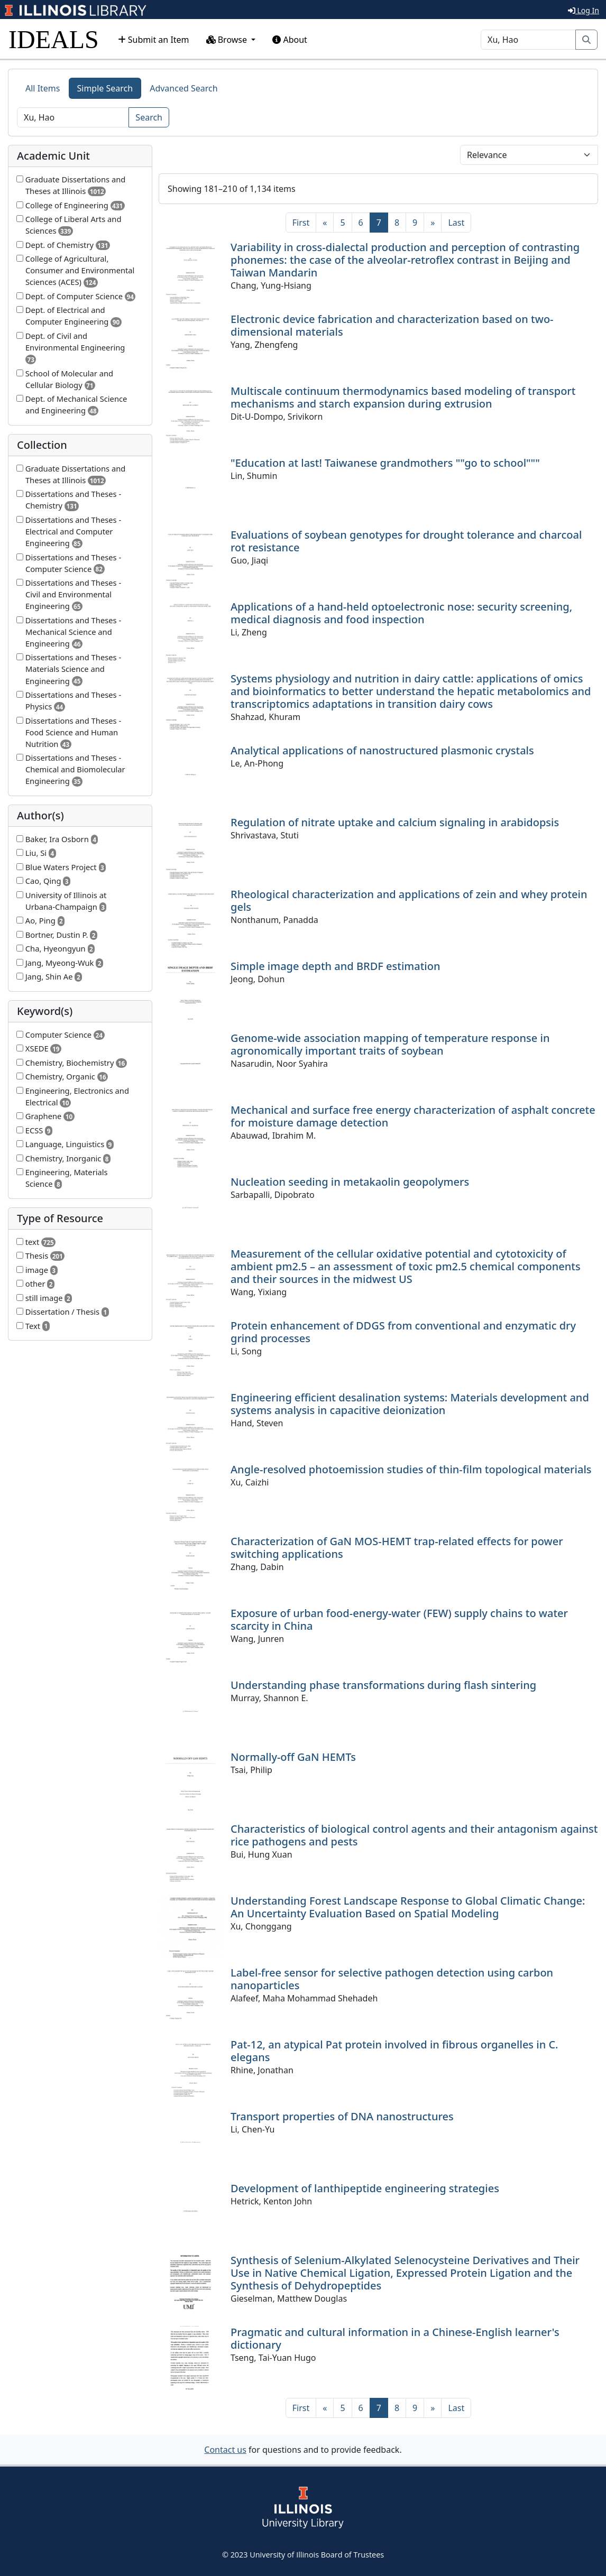 The image size is (606, 2576). What do you see at coordinates (350, 1182) in the screenshot?
I see `Nucleation seeding in metakaolin geopolymers` at bounding box center [350, 1182].